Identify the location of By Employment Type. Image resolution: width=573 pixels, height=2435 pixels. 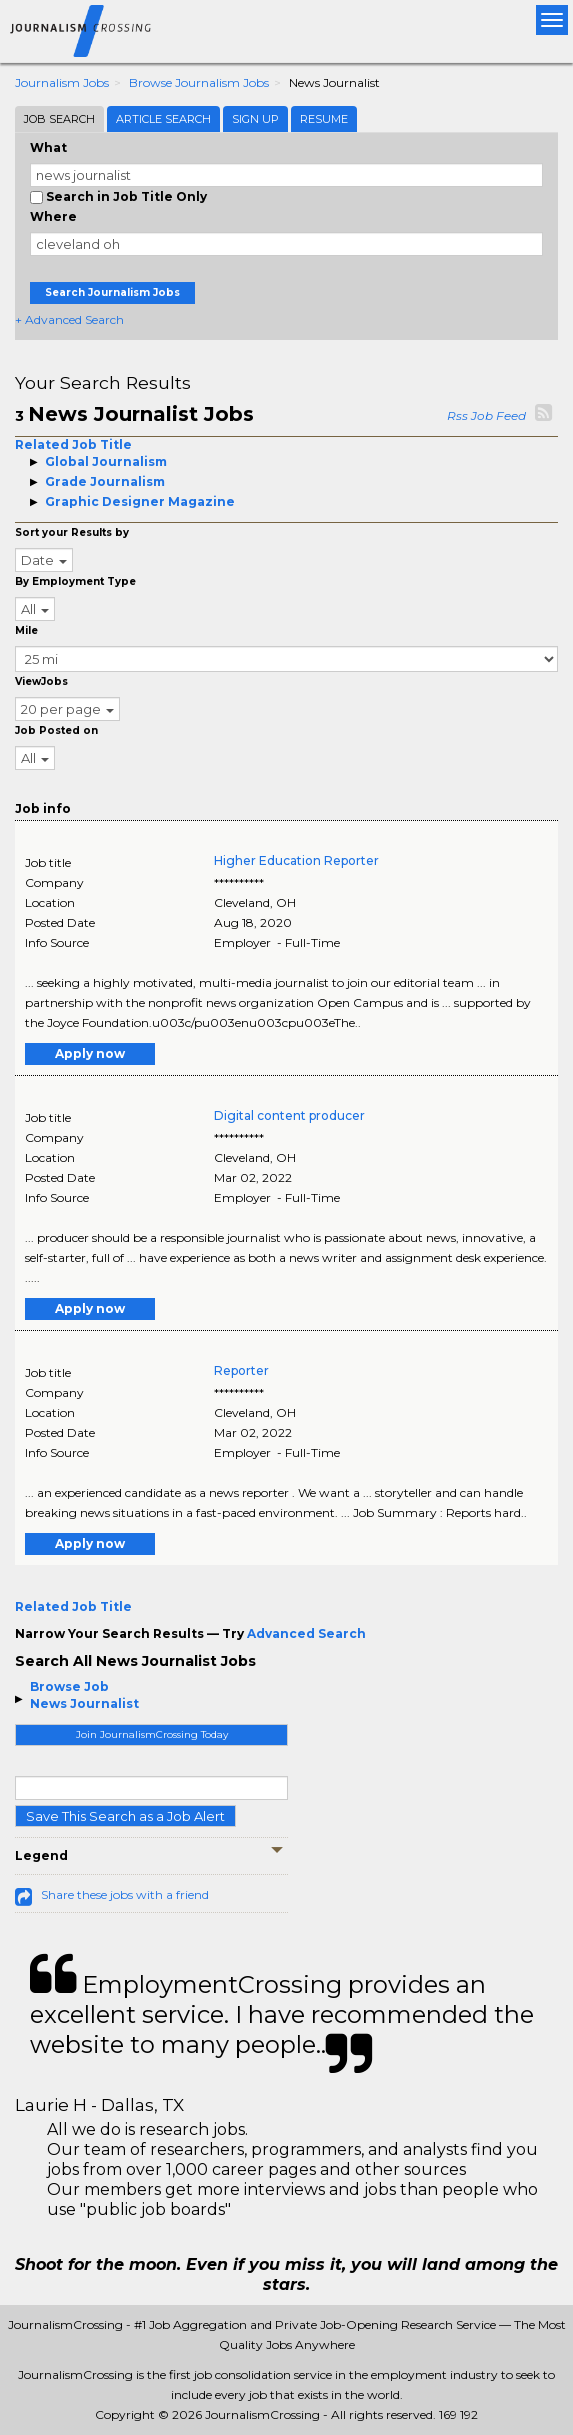
(75, 581).